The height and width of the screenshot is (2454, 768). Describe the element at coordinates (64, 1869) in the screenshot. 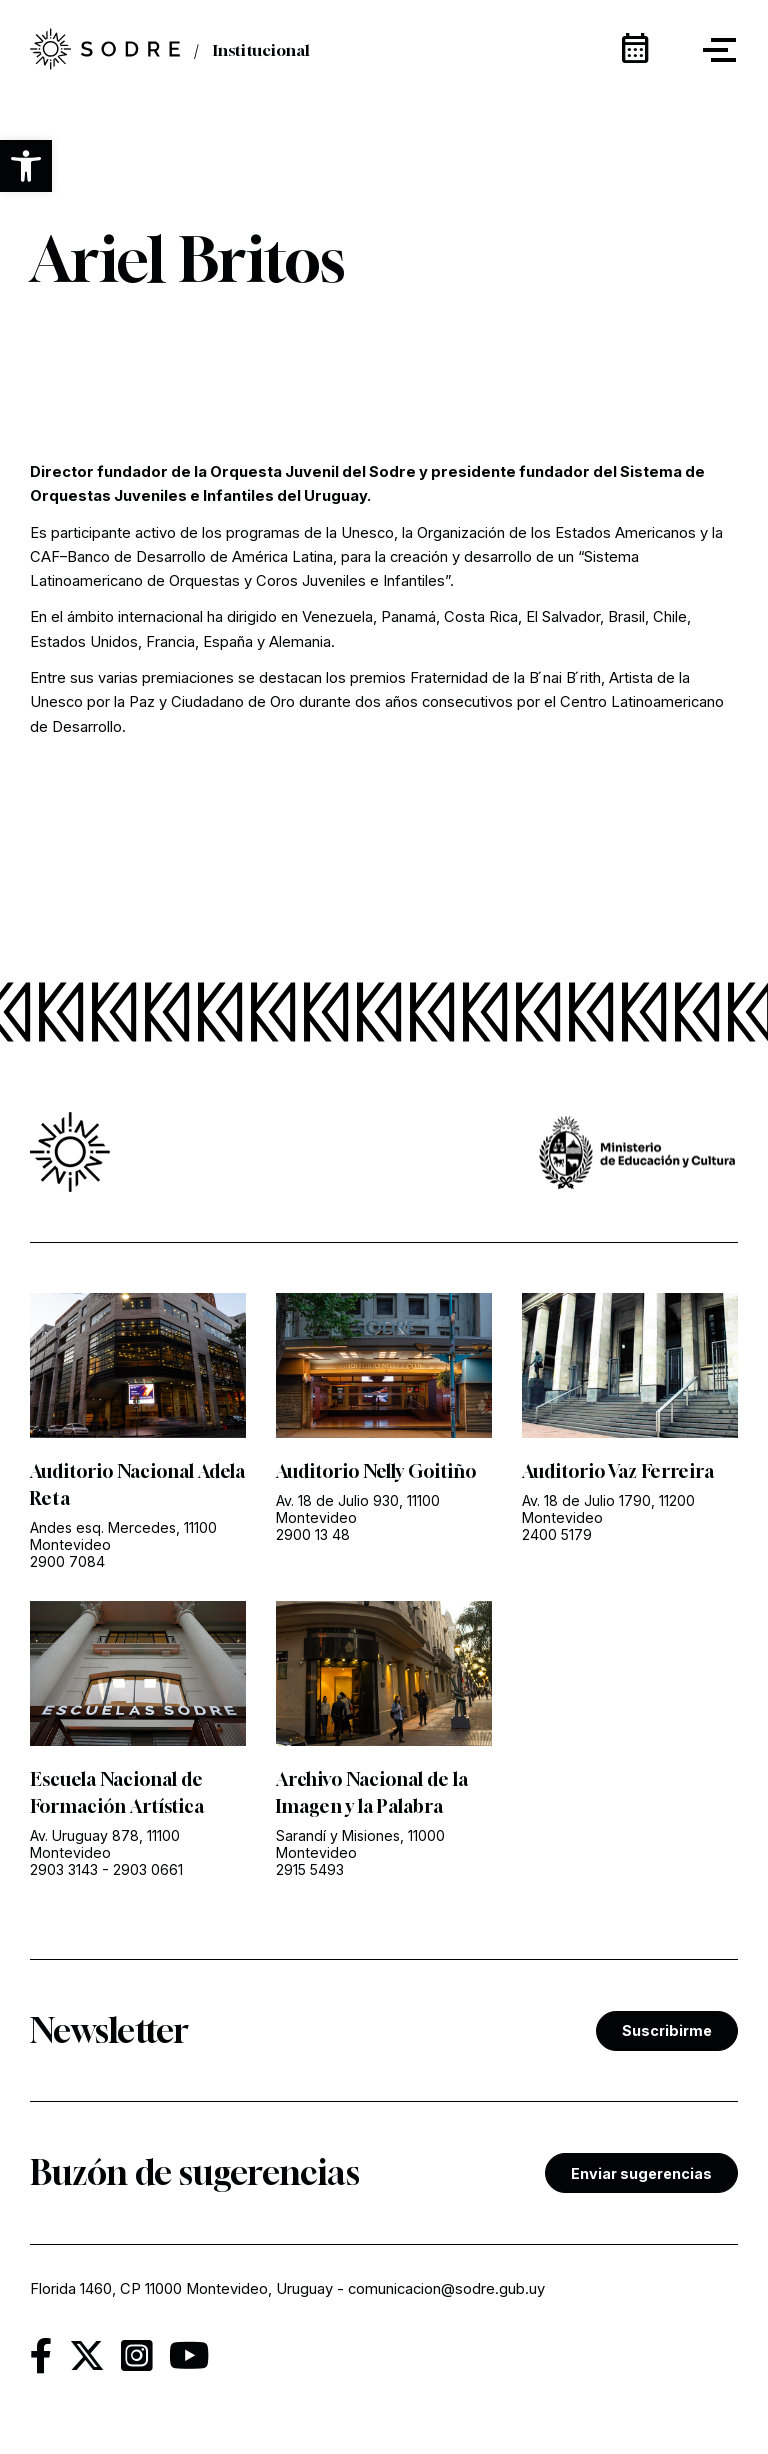

I see `2903 3143 [link]` at that location.